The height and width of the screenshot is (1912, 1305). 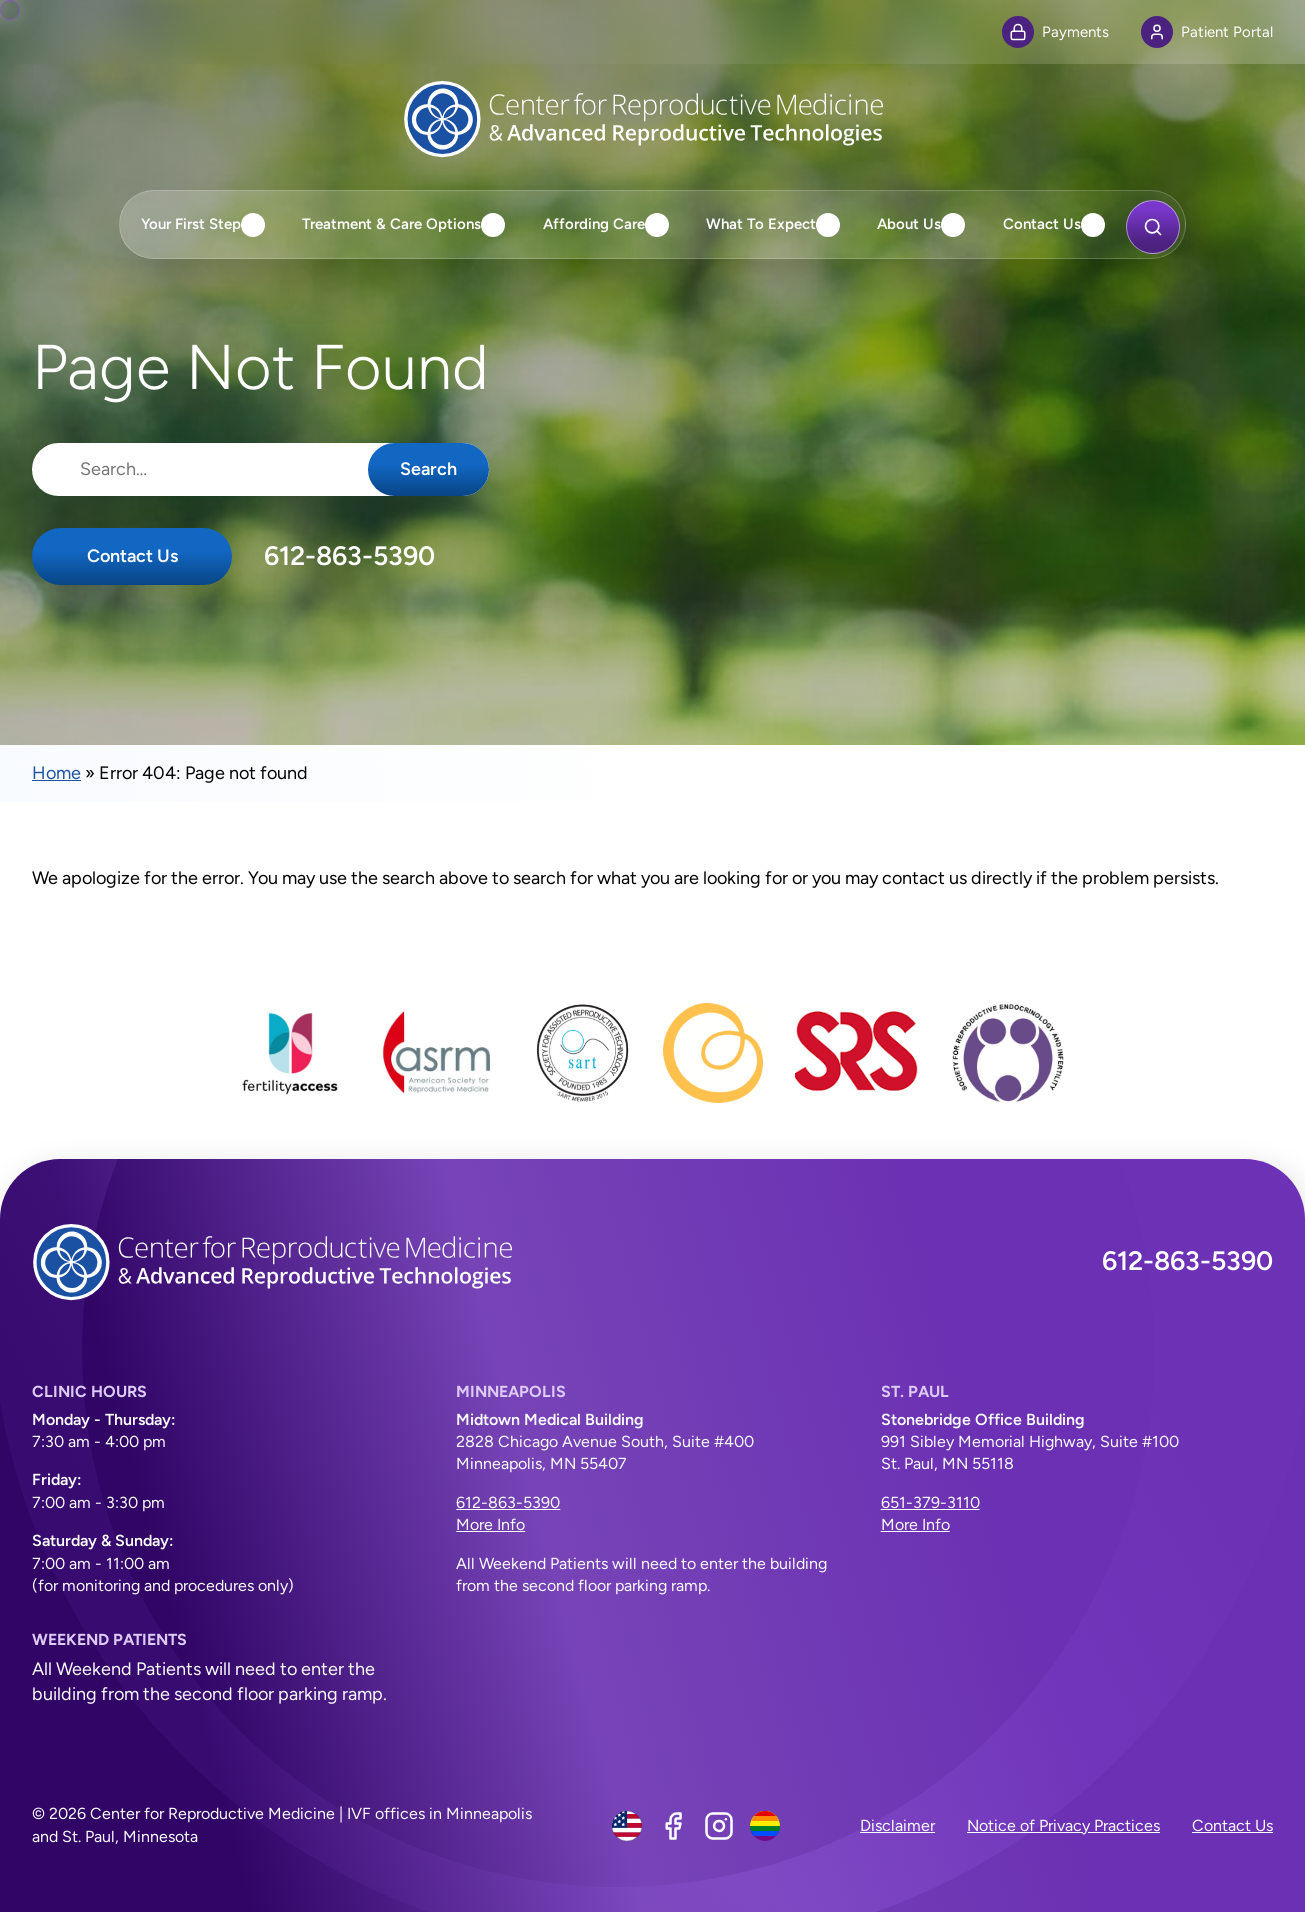 I want to click on Home, so click(x=56, y=773).